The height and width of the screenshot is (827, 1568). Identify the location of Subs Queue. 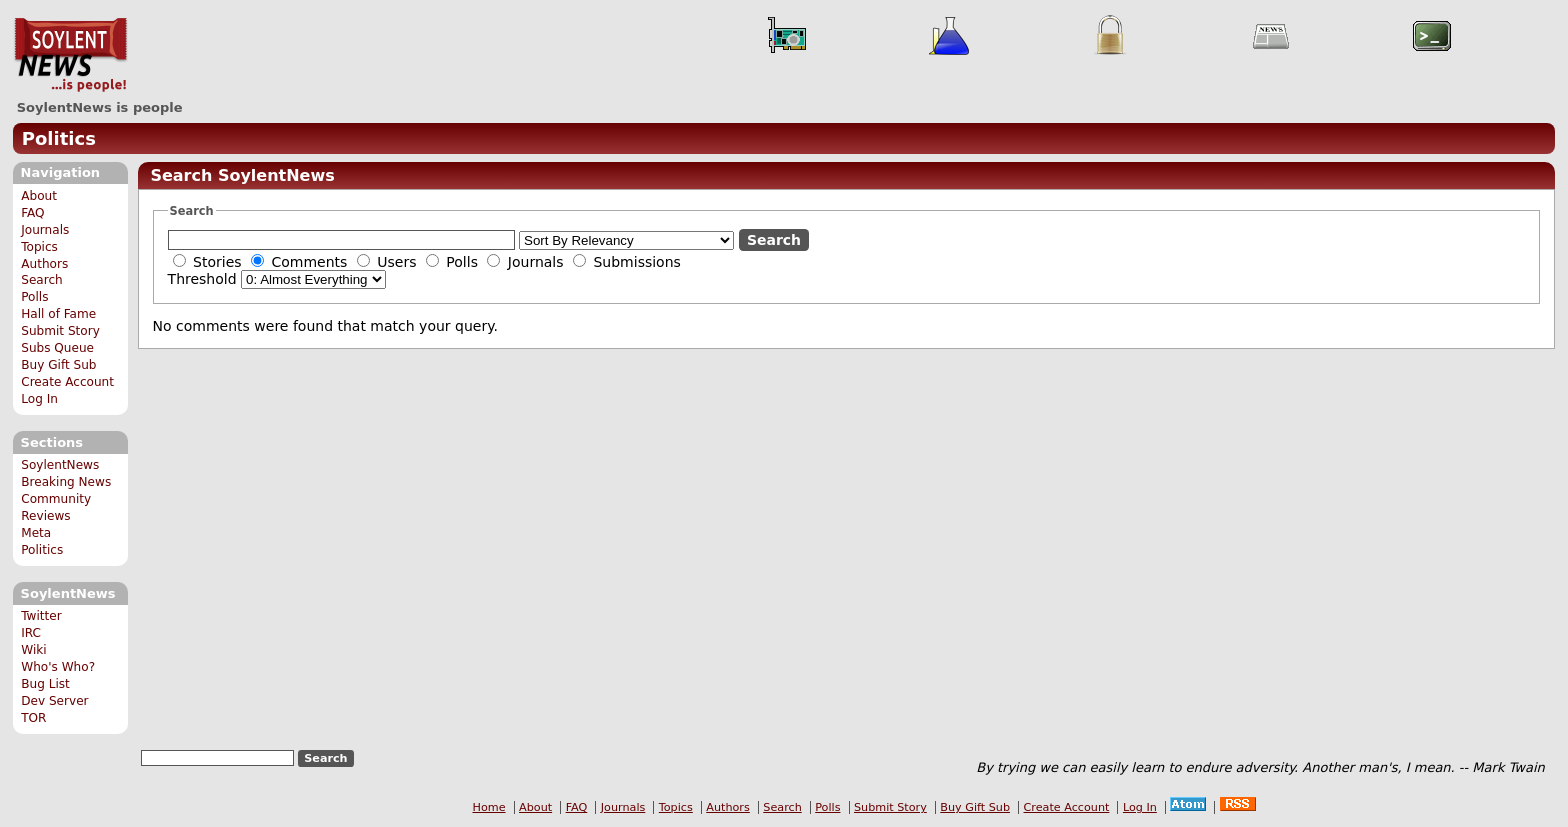
(57, 348).